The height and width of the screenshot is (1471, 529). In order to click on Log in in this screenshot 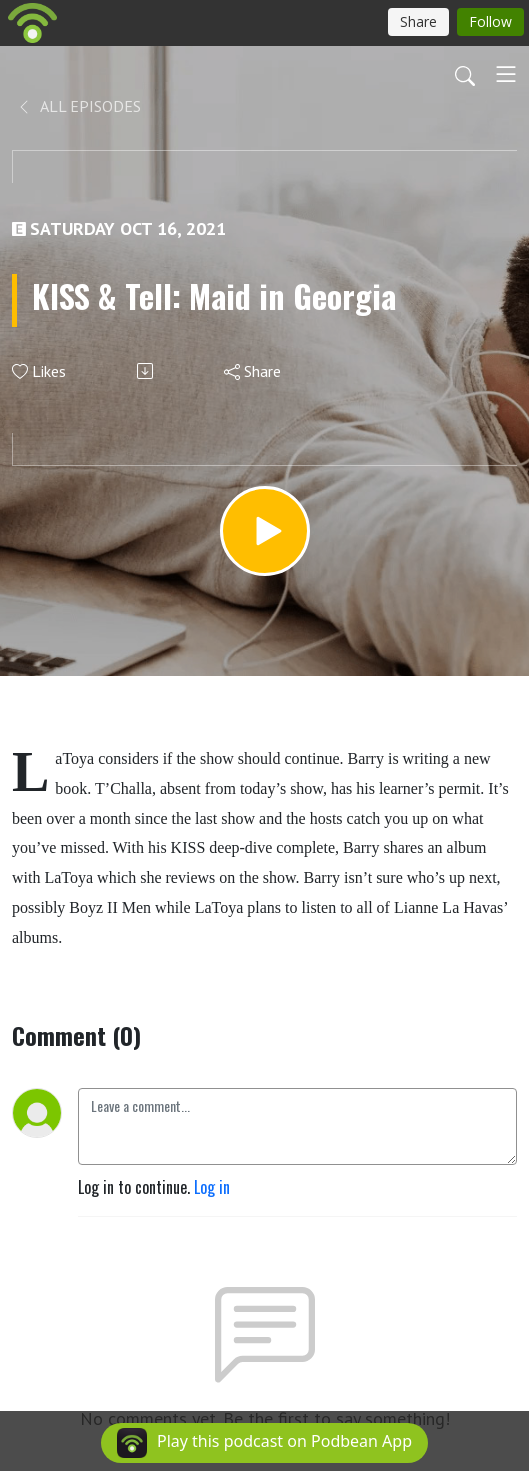, I will do `click(212, 1187)`.